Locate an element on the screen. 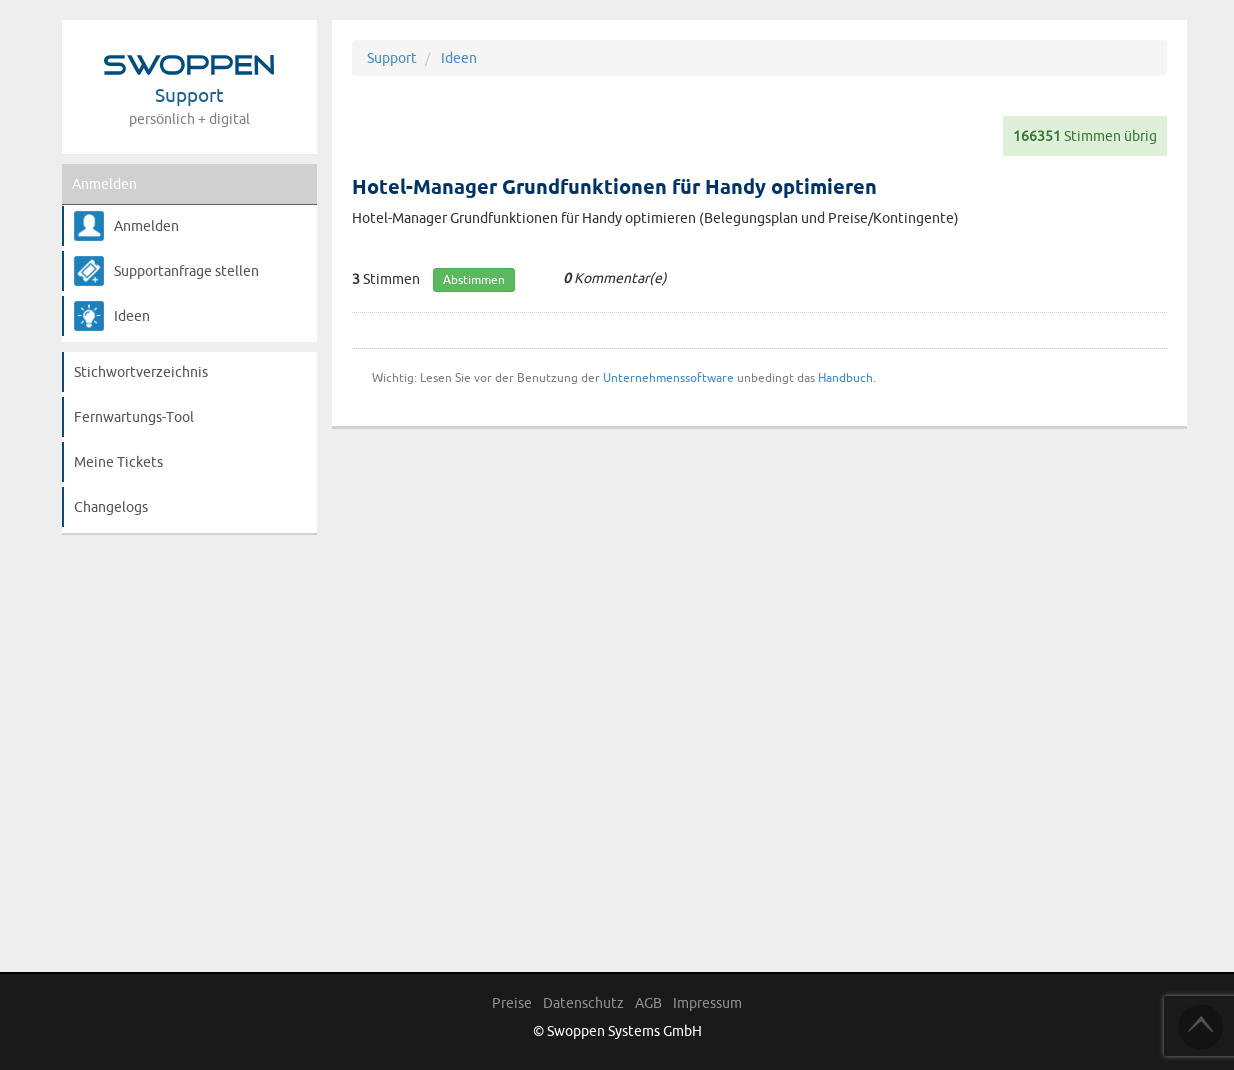 The image size is (1234, 1070). Datenschutz is located at coordinates (583, 1003).